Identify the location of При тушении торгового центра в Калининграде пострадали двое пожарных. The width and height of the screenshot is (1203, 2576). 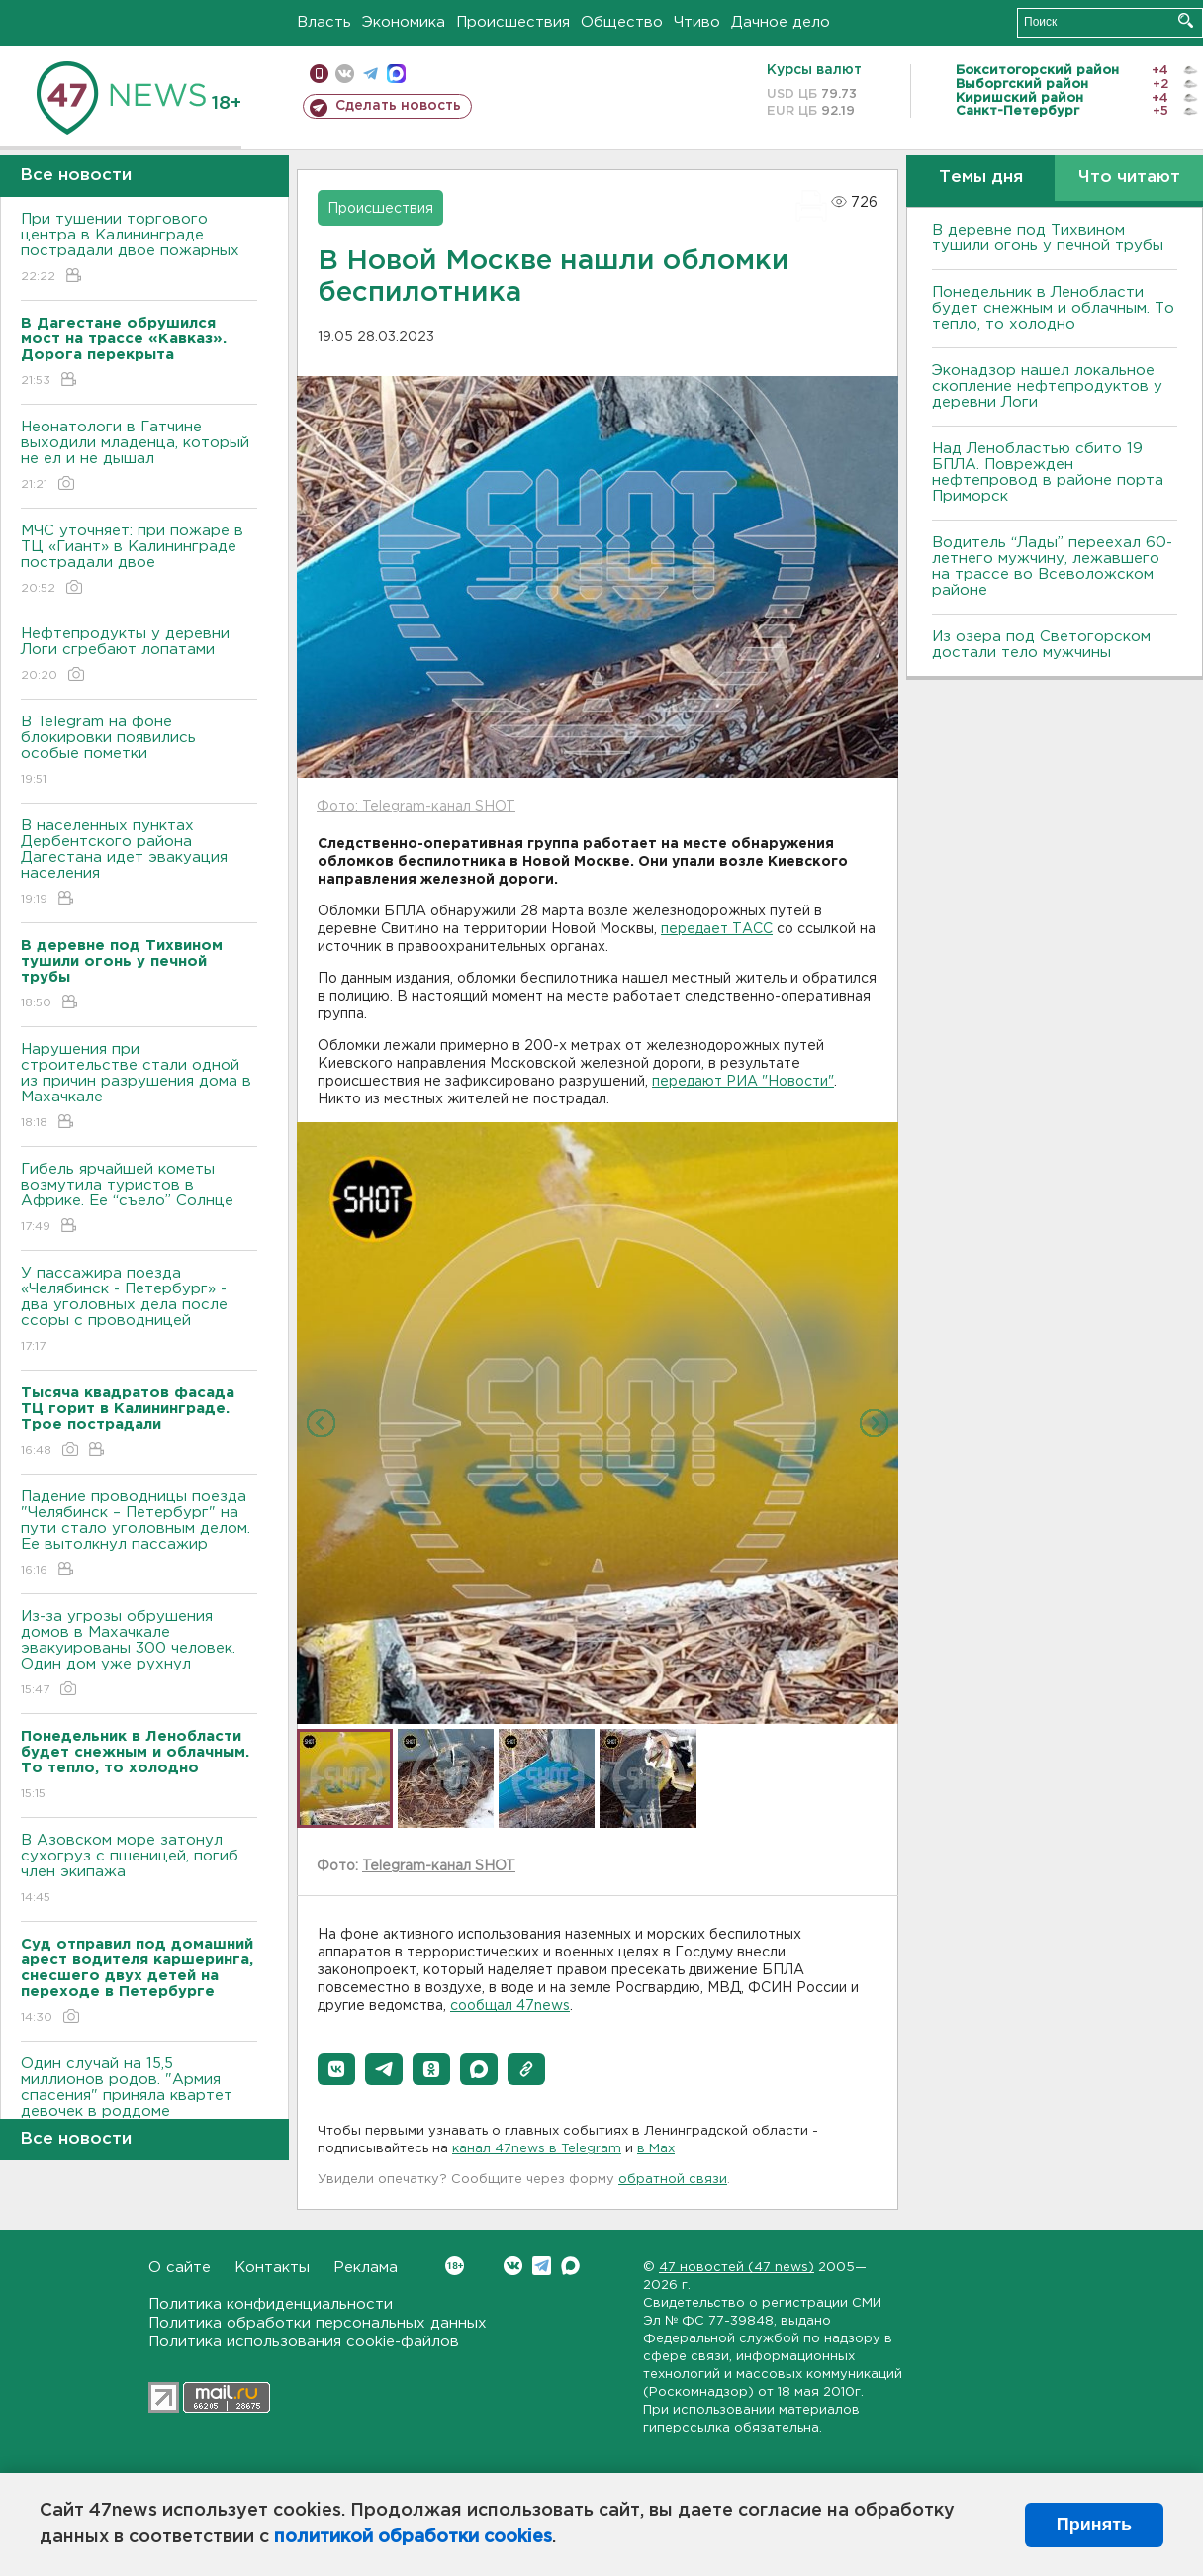
(139, 249).